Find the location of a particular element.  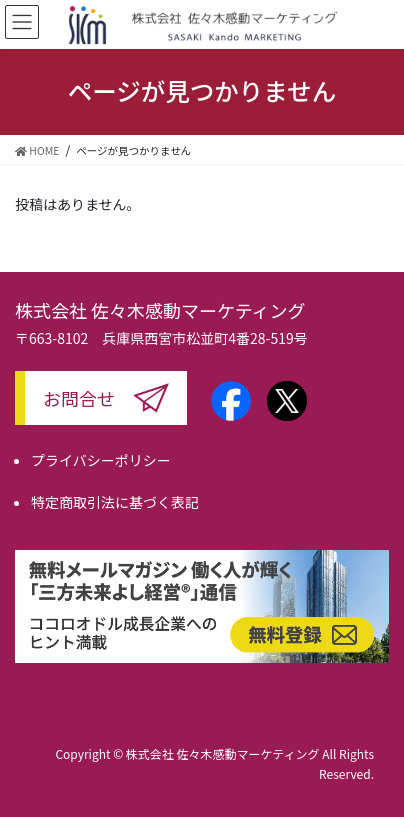

特定商取引法に基づく表記 is located at coordinates (115, 502).